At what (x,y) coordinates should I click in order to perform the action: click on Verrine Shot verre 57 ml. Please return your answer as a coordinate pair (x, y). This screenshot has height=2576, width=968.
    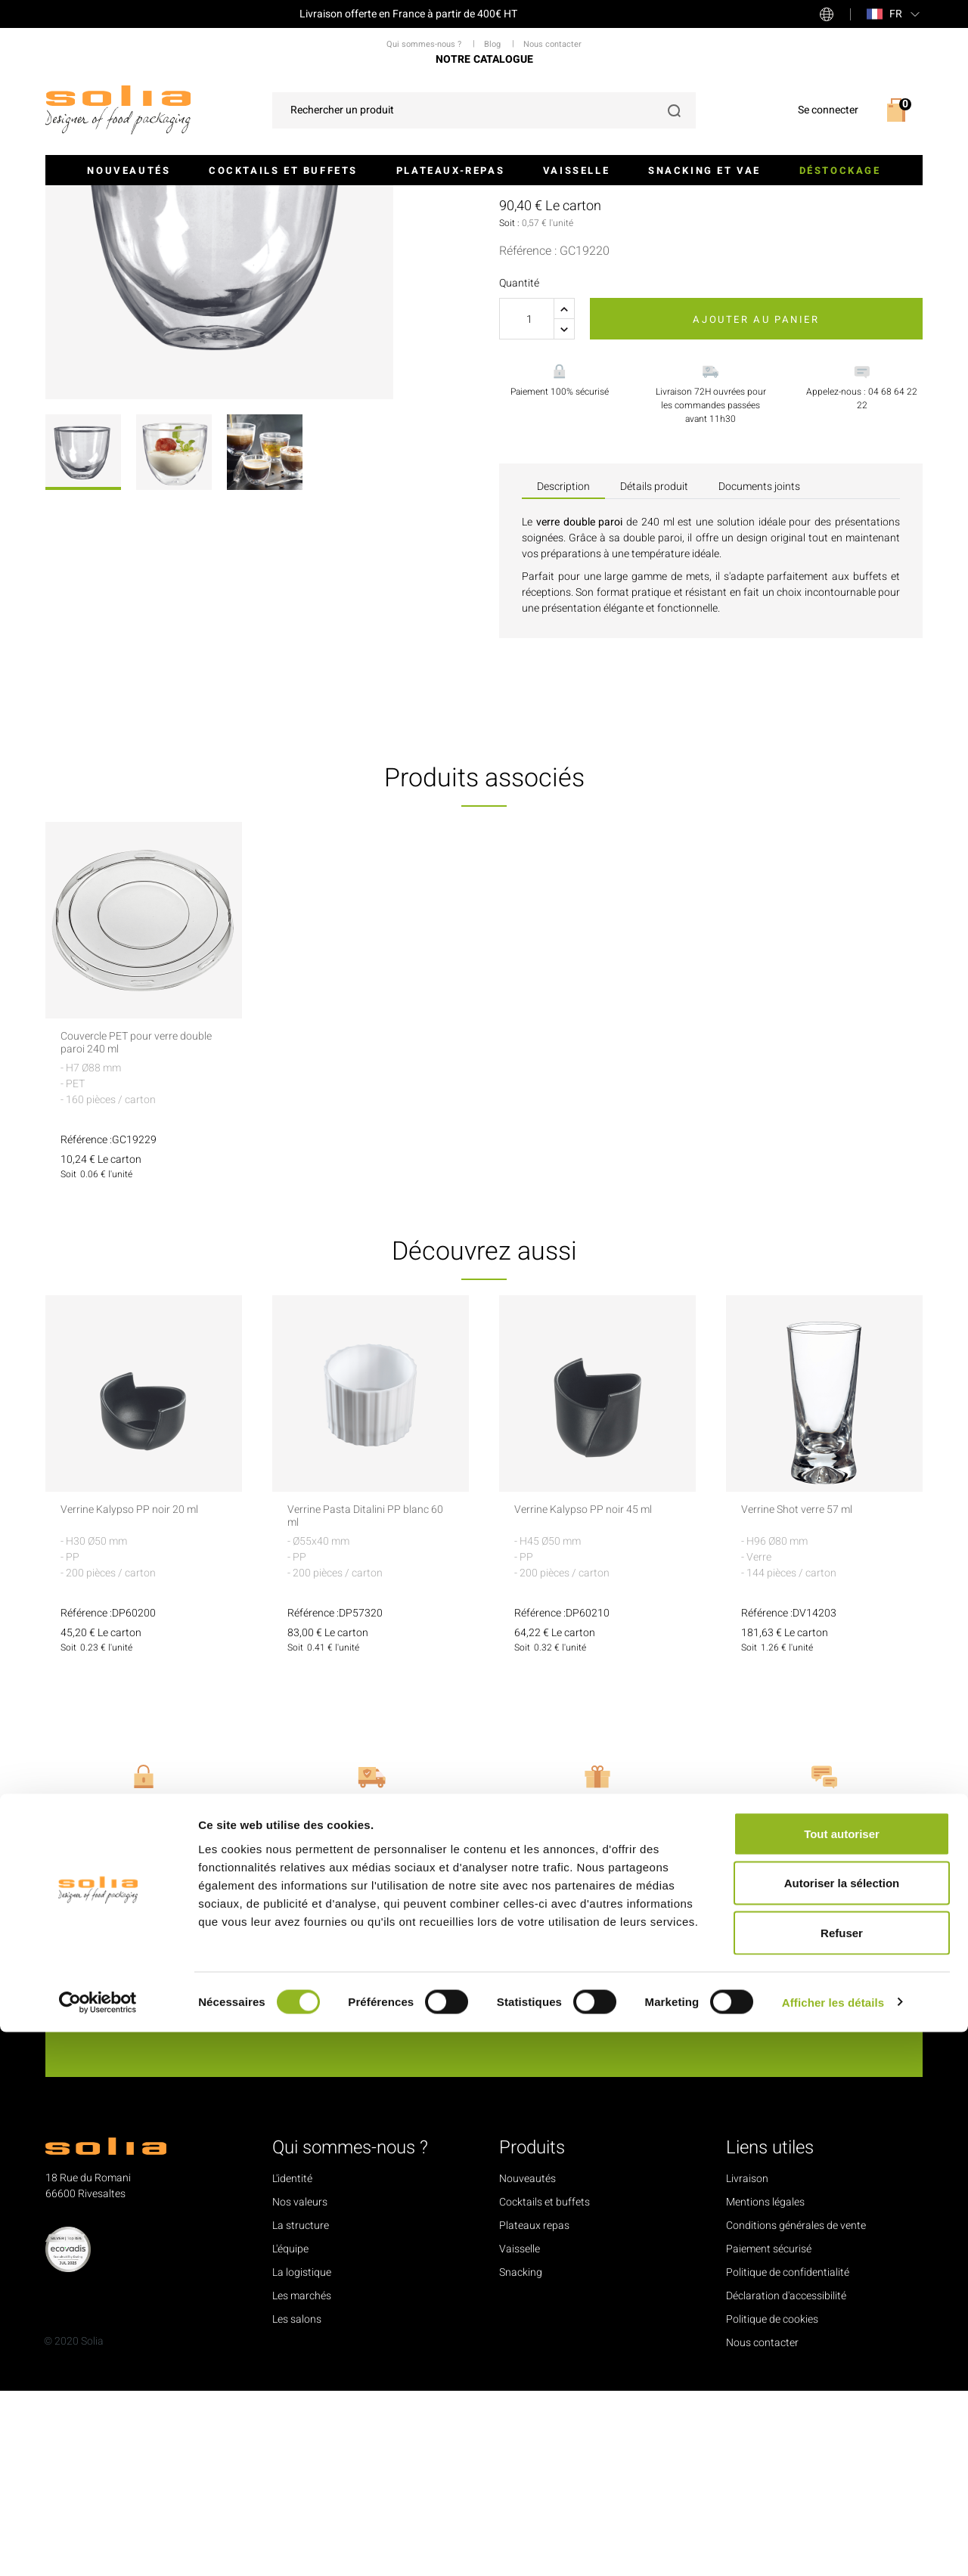
    Looking at the image, I should click on (804, 1695).